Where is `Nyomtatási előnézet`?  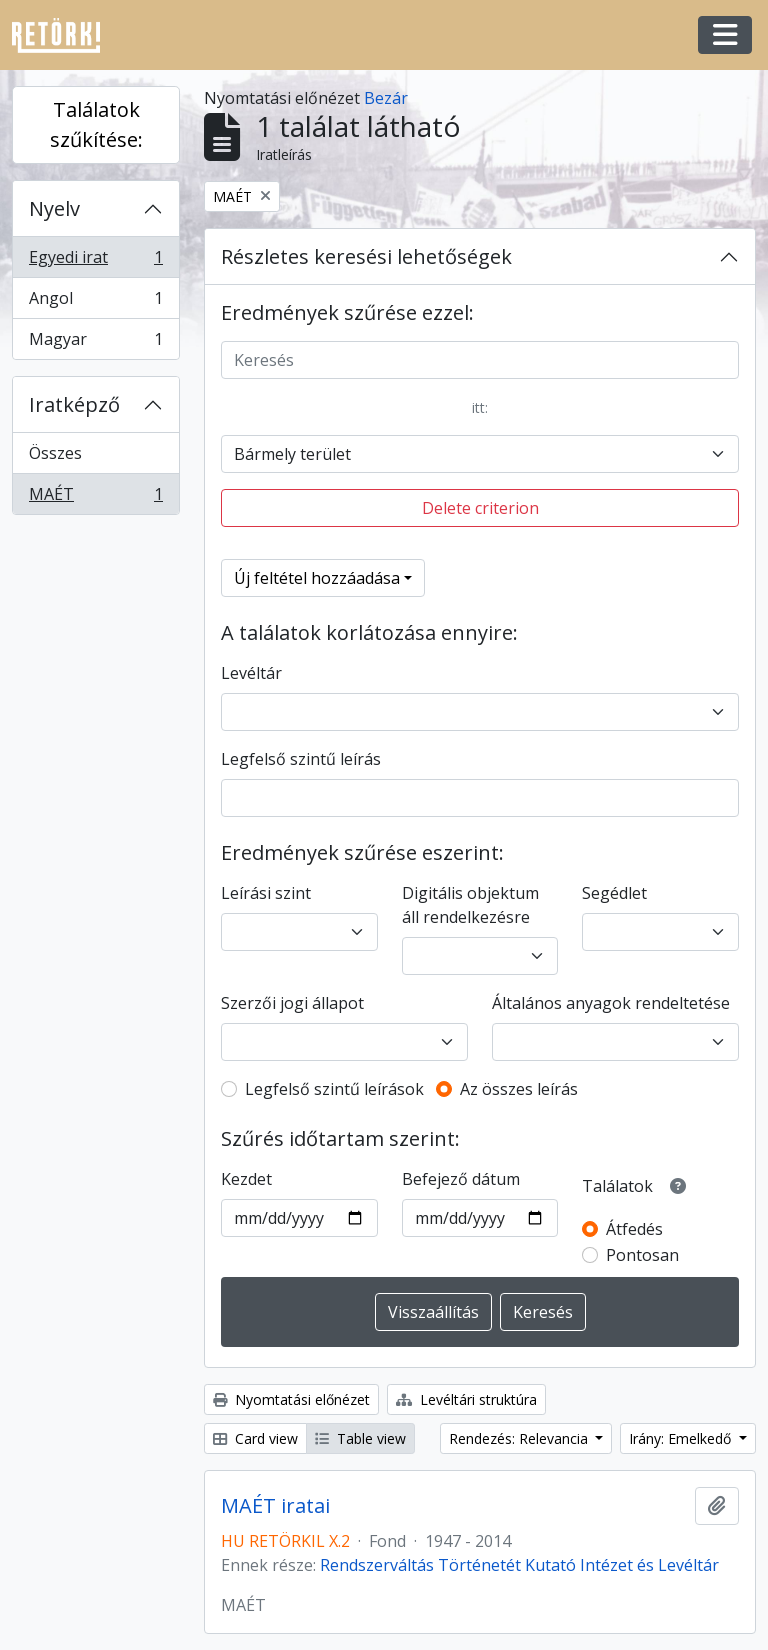 Nyomtatási előnézet is located at coordinates (291, 1399).